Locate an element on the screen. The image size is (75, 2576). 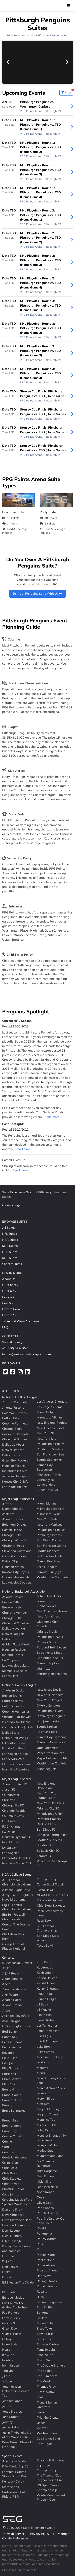
Harry Styles is located at coordinates (10, 2344).